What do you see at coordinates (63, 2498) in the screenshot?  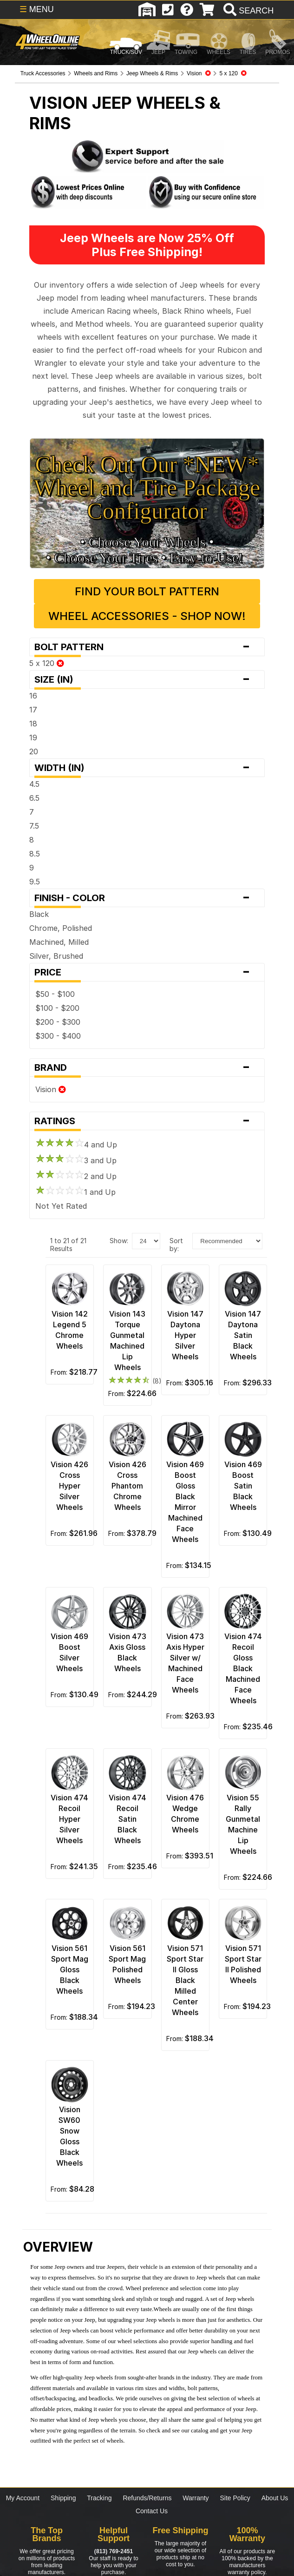 I see `Shipping` at bounding box center [63, 2498].